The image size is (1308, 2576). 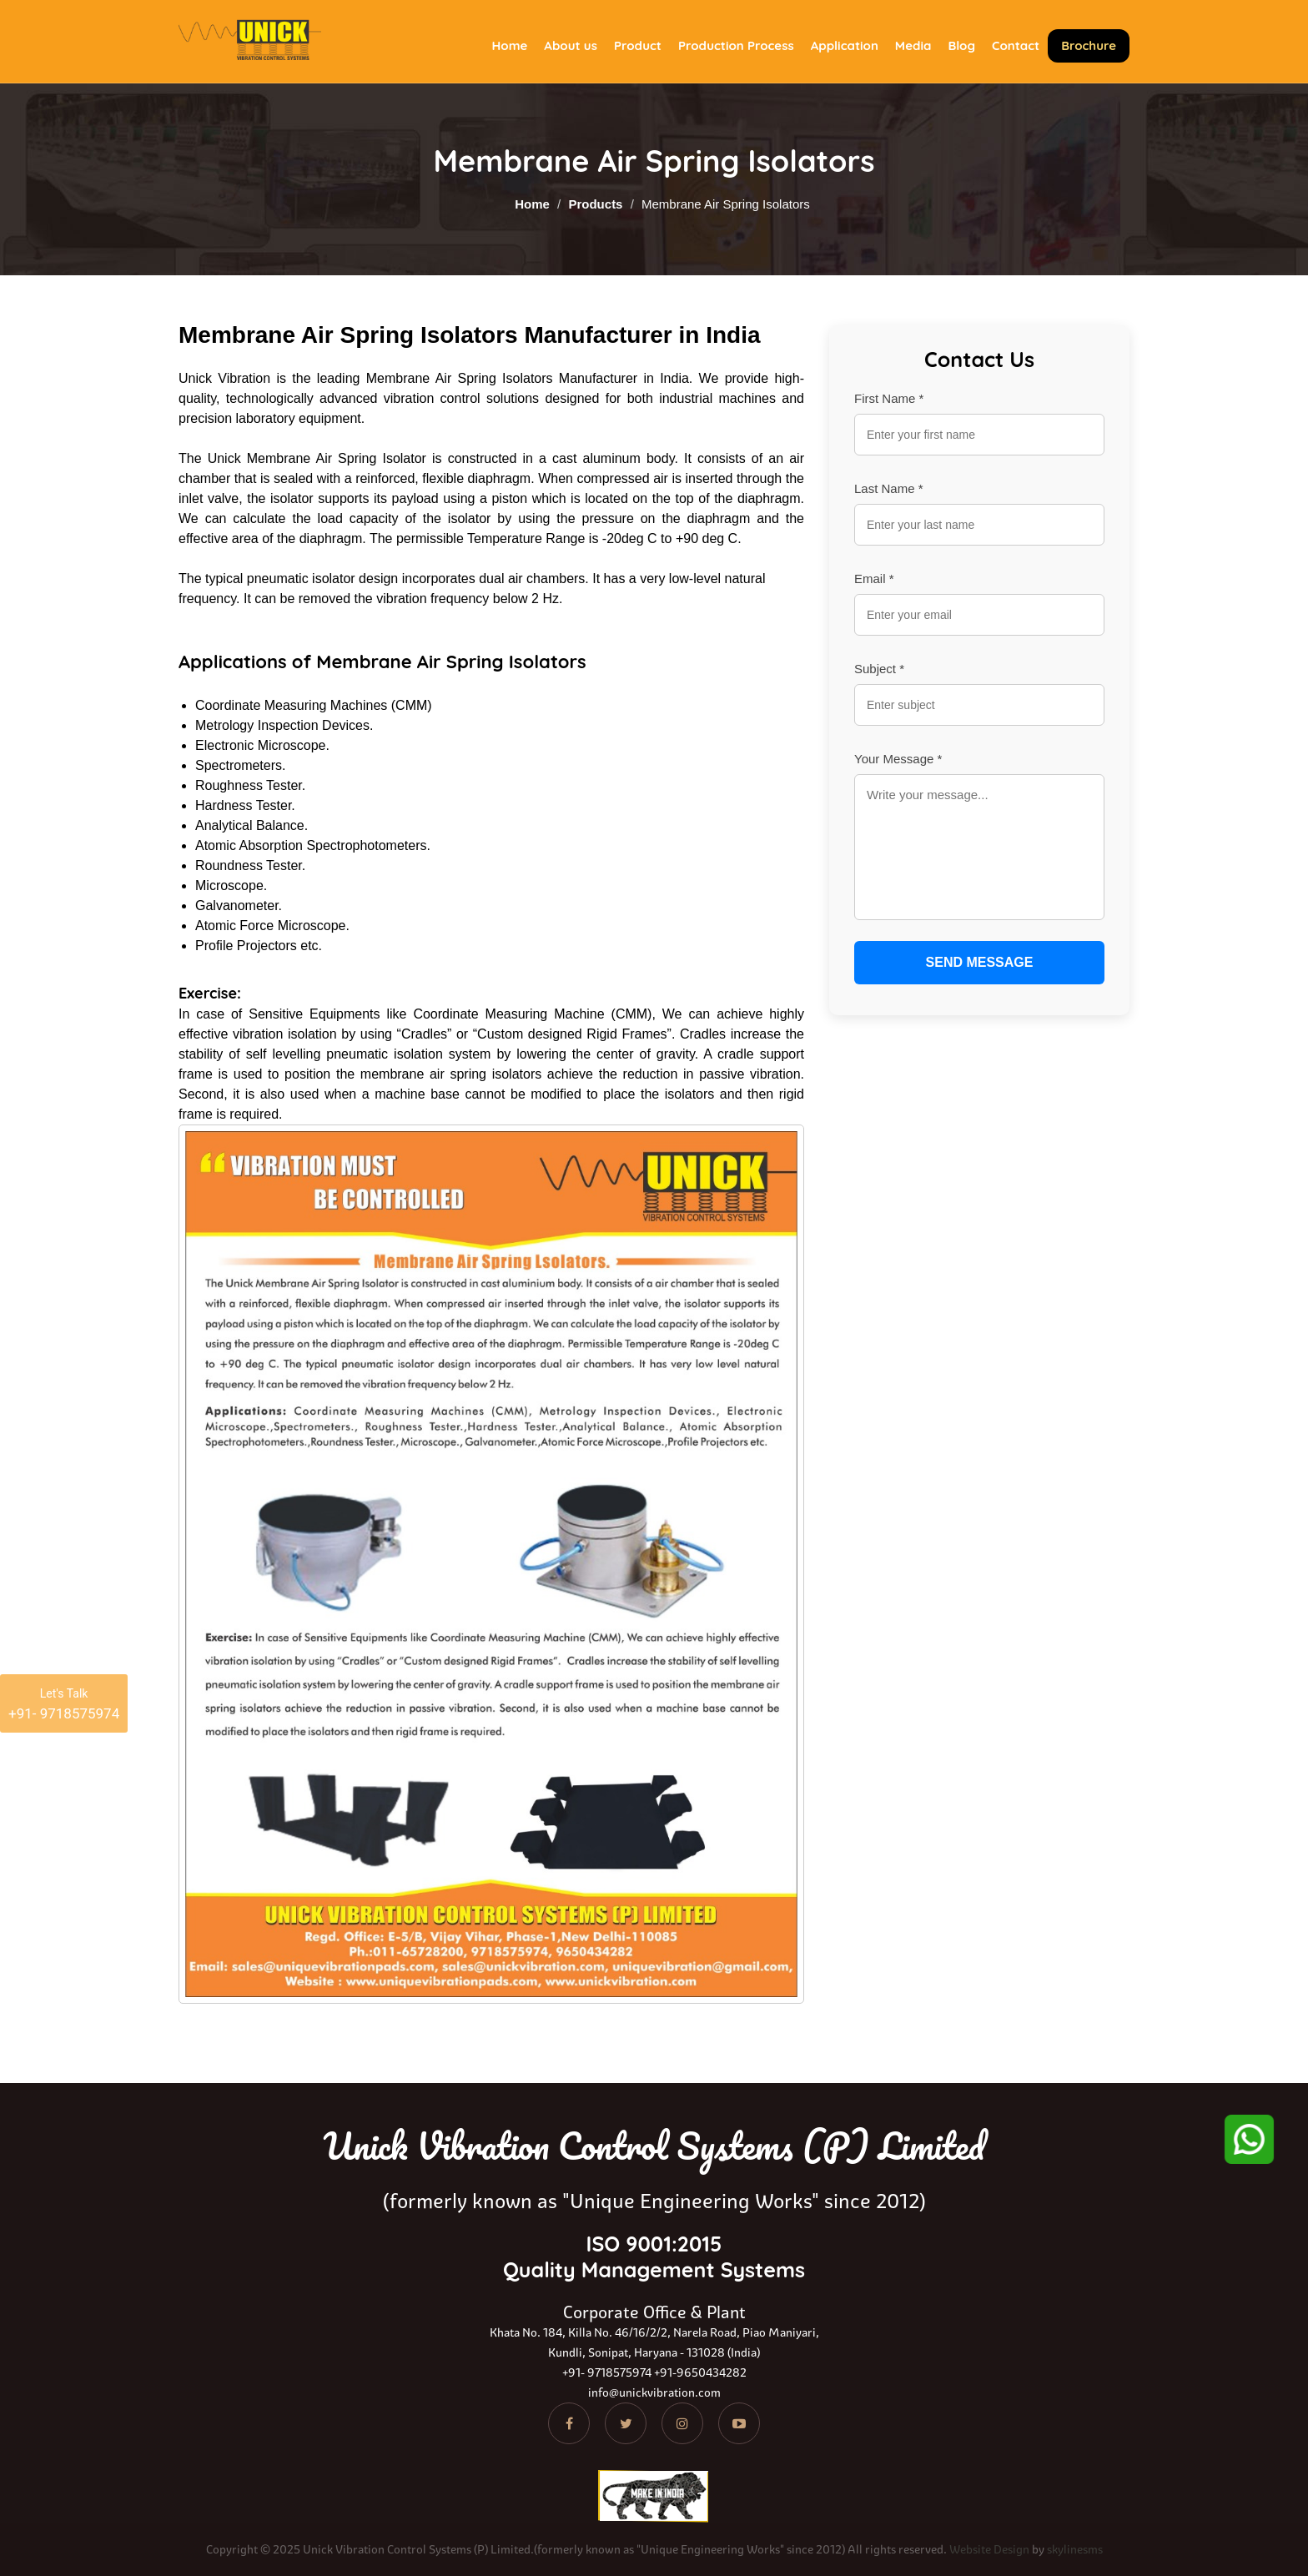 What do you see at coordinates (888, 488) in the screenshot?
I see `Last Name *` at bounding box center [888, 488].